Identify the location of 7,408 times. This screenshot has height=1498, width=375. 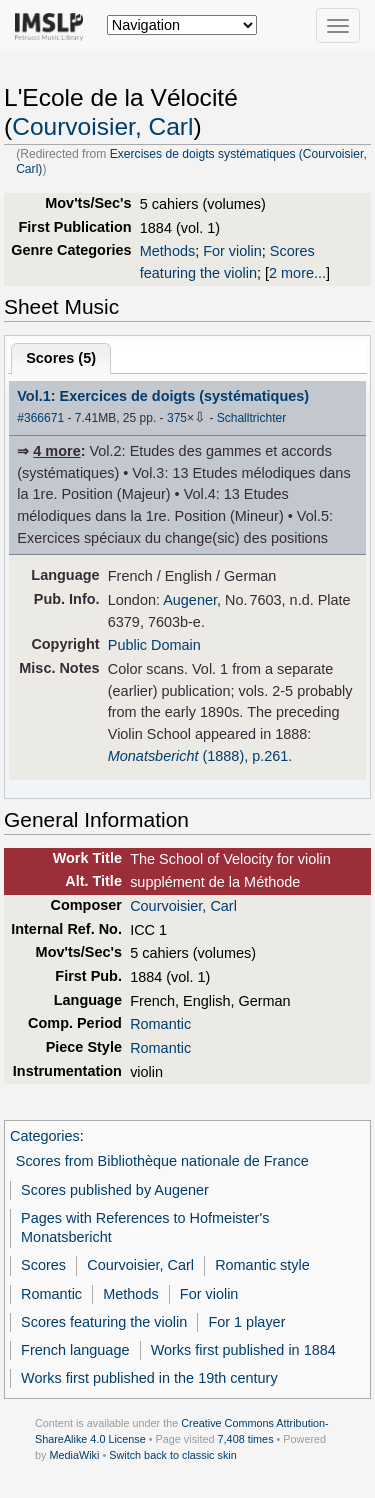
(246, 1439).